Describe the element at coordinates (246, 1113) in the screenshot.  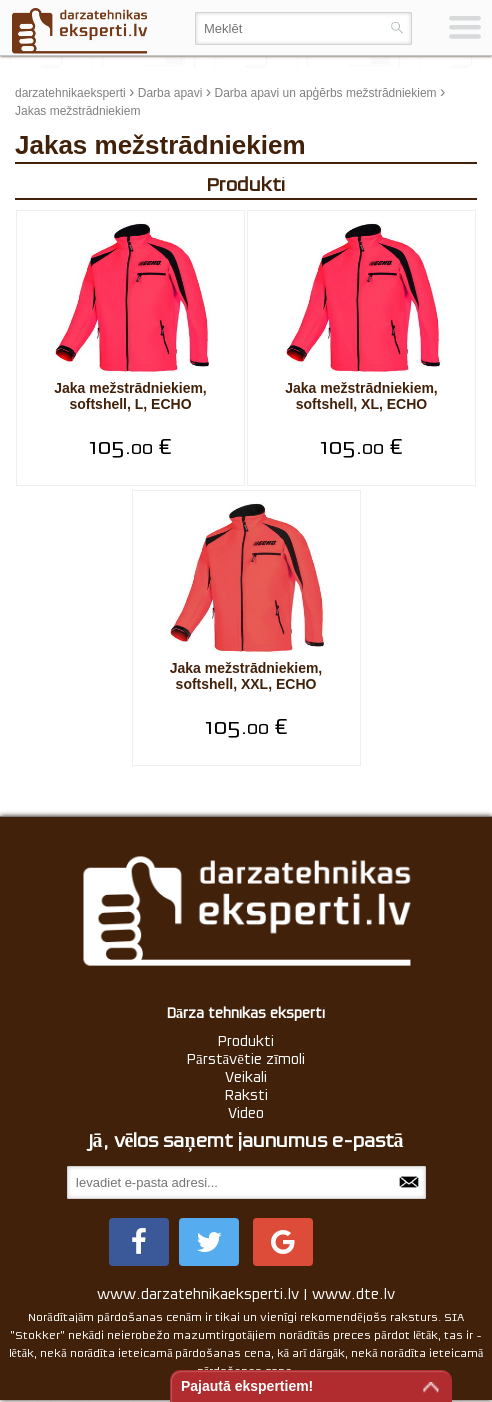
I see `Video` at that location.